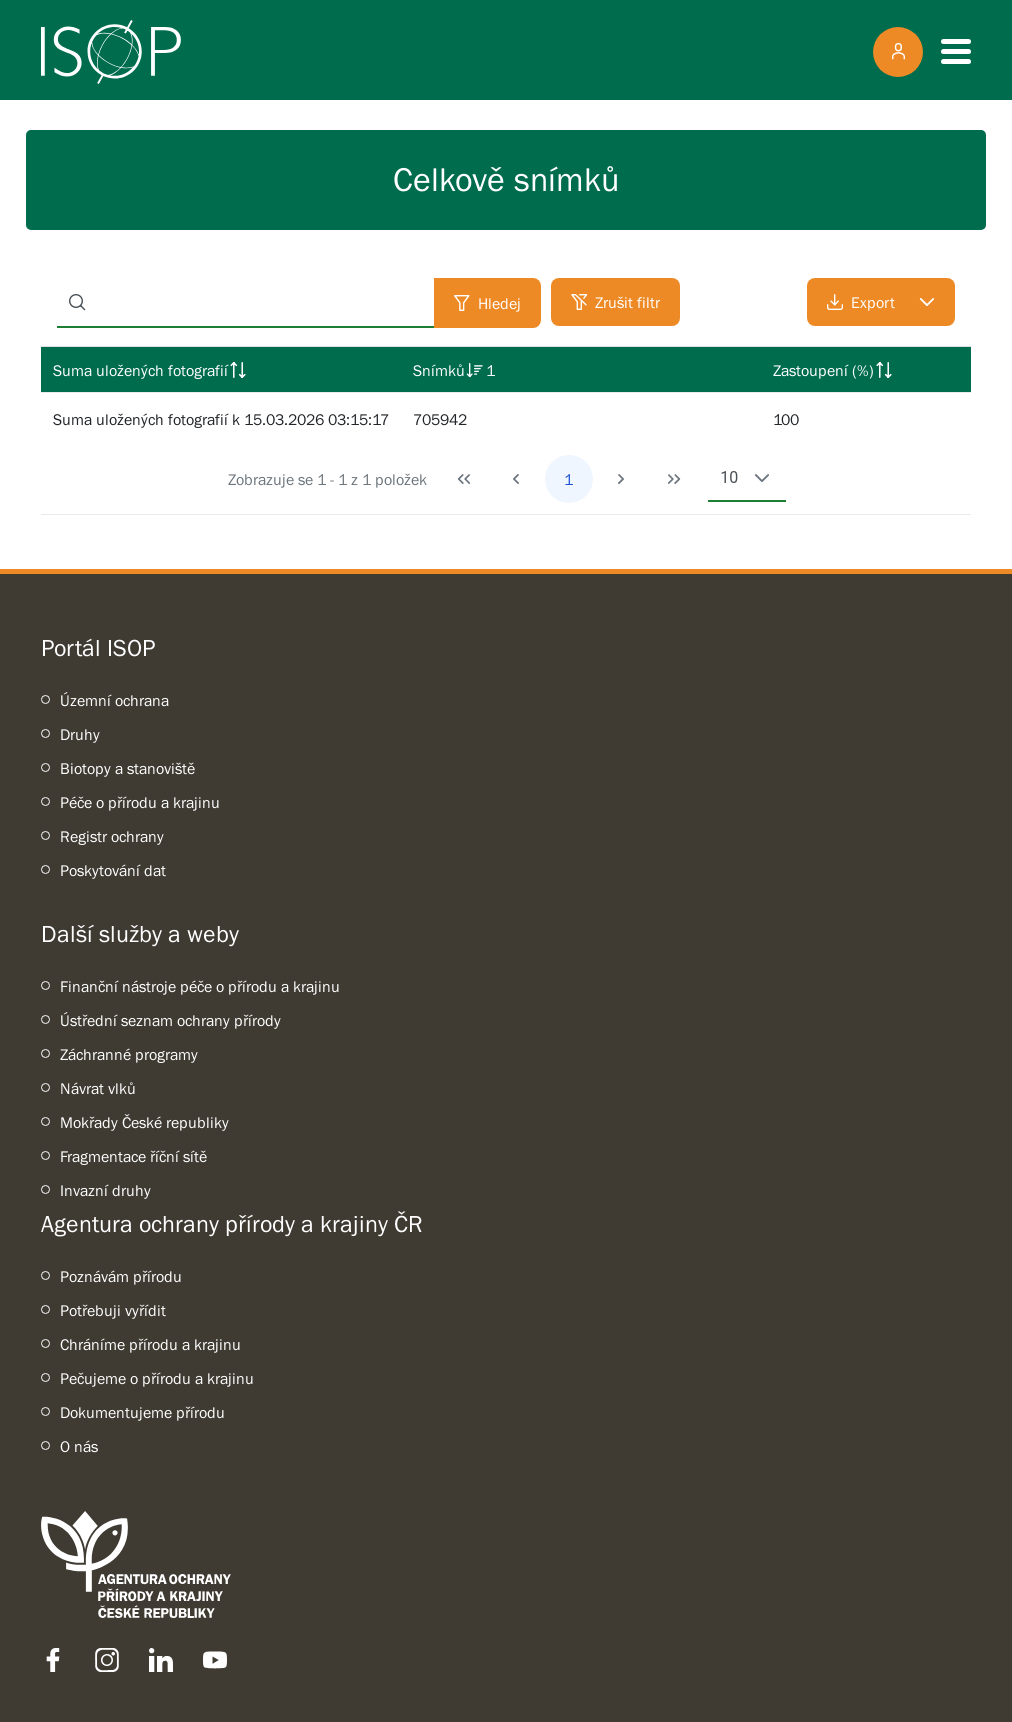 This screenshot has height=1722, width=1012. I want to click on Registr ochrany, so click(112, 836).